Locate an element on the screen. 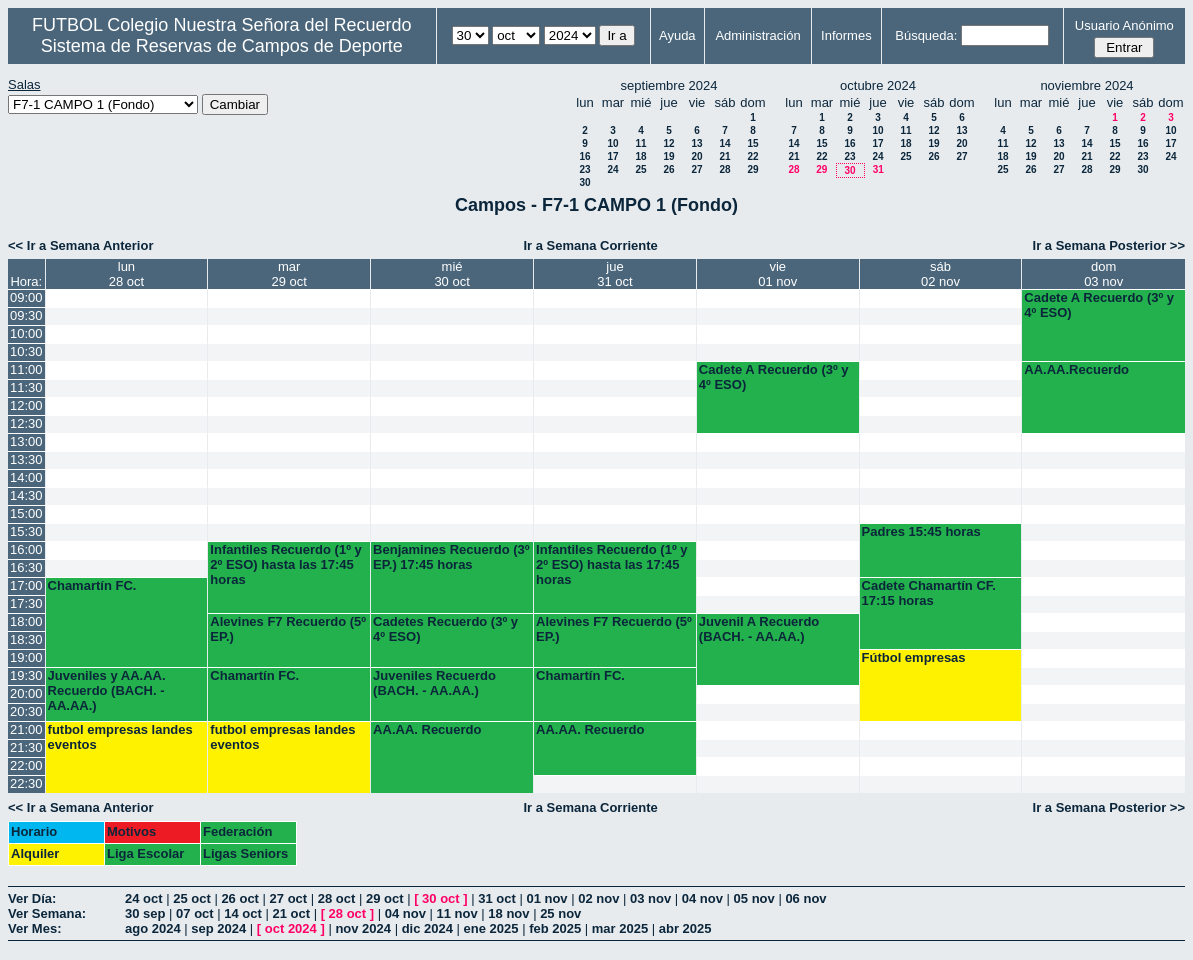  vie01 nov is located at coordinates (777, 274).